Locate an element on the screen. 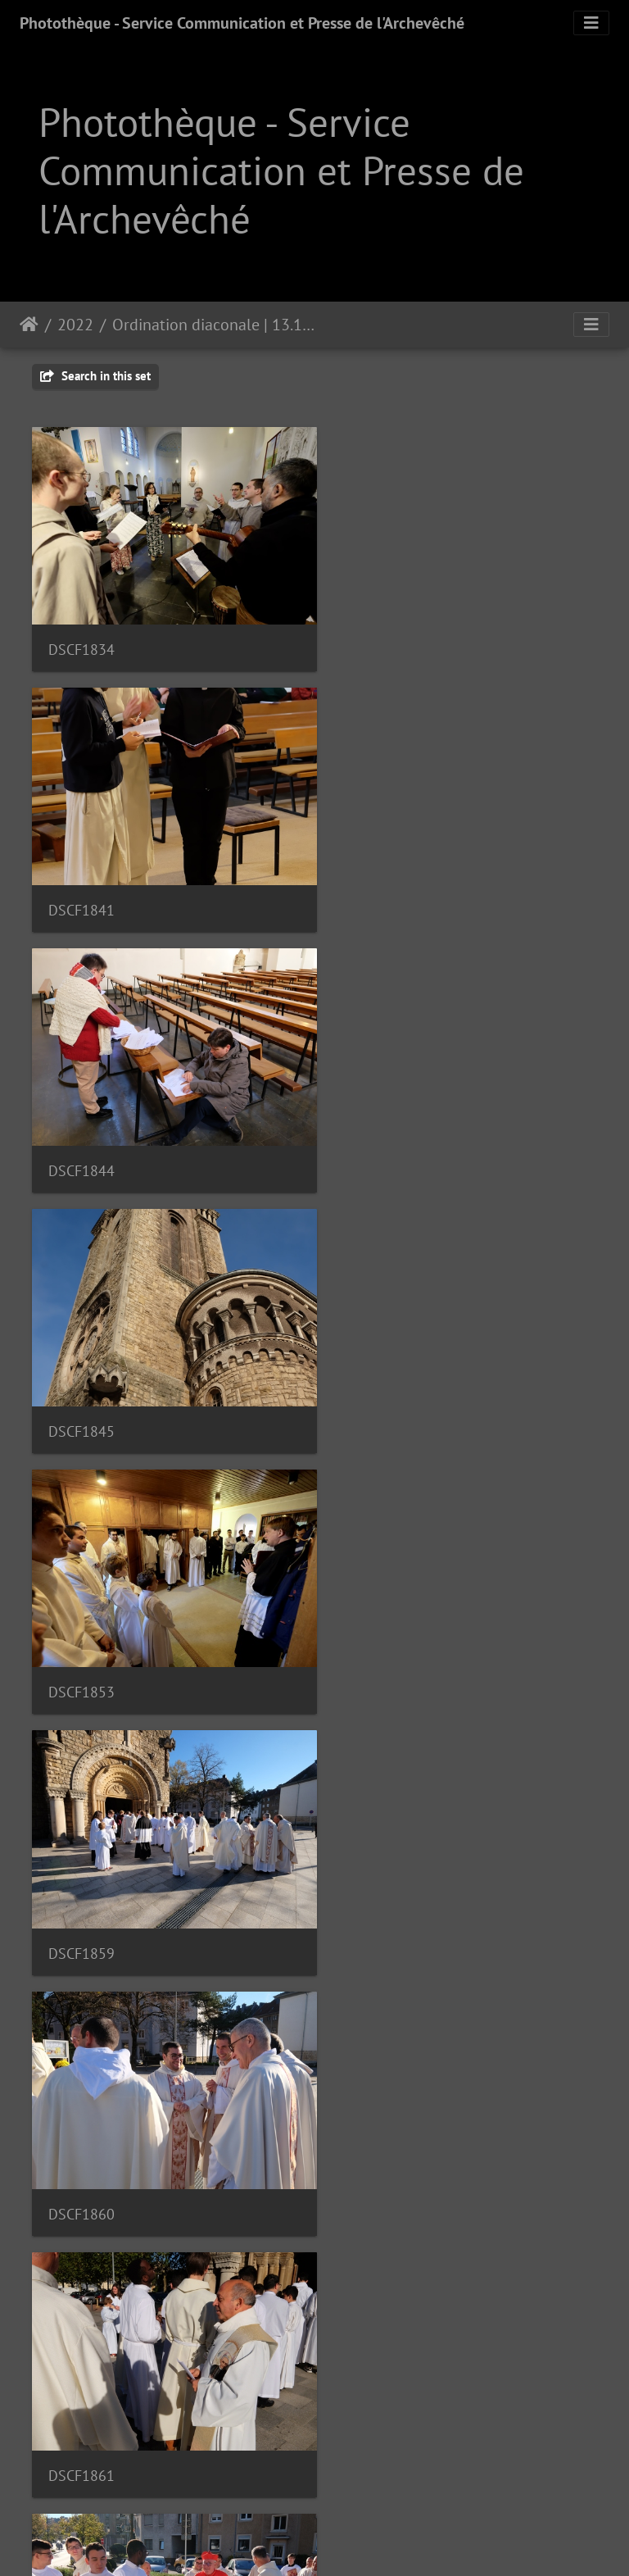 This screenshot has height=2576, width=629. DSCF1845 is located at coordinates (376, 889).